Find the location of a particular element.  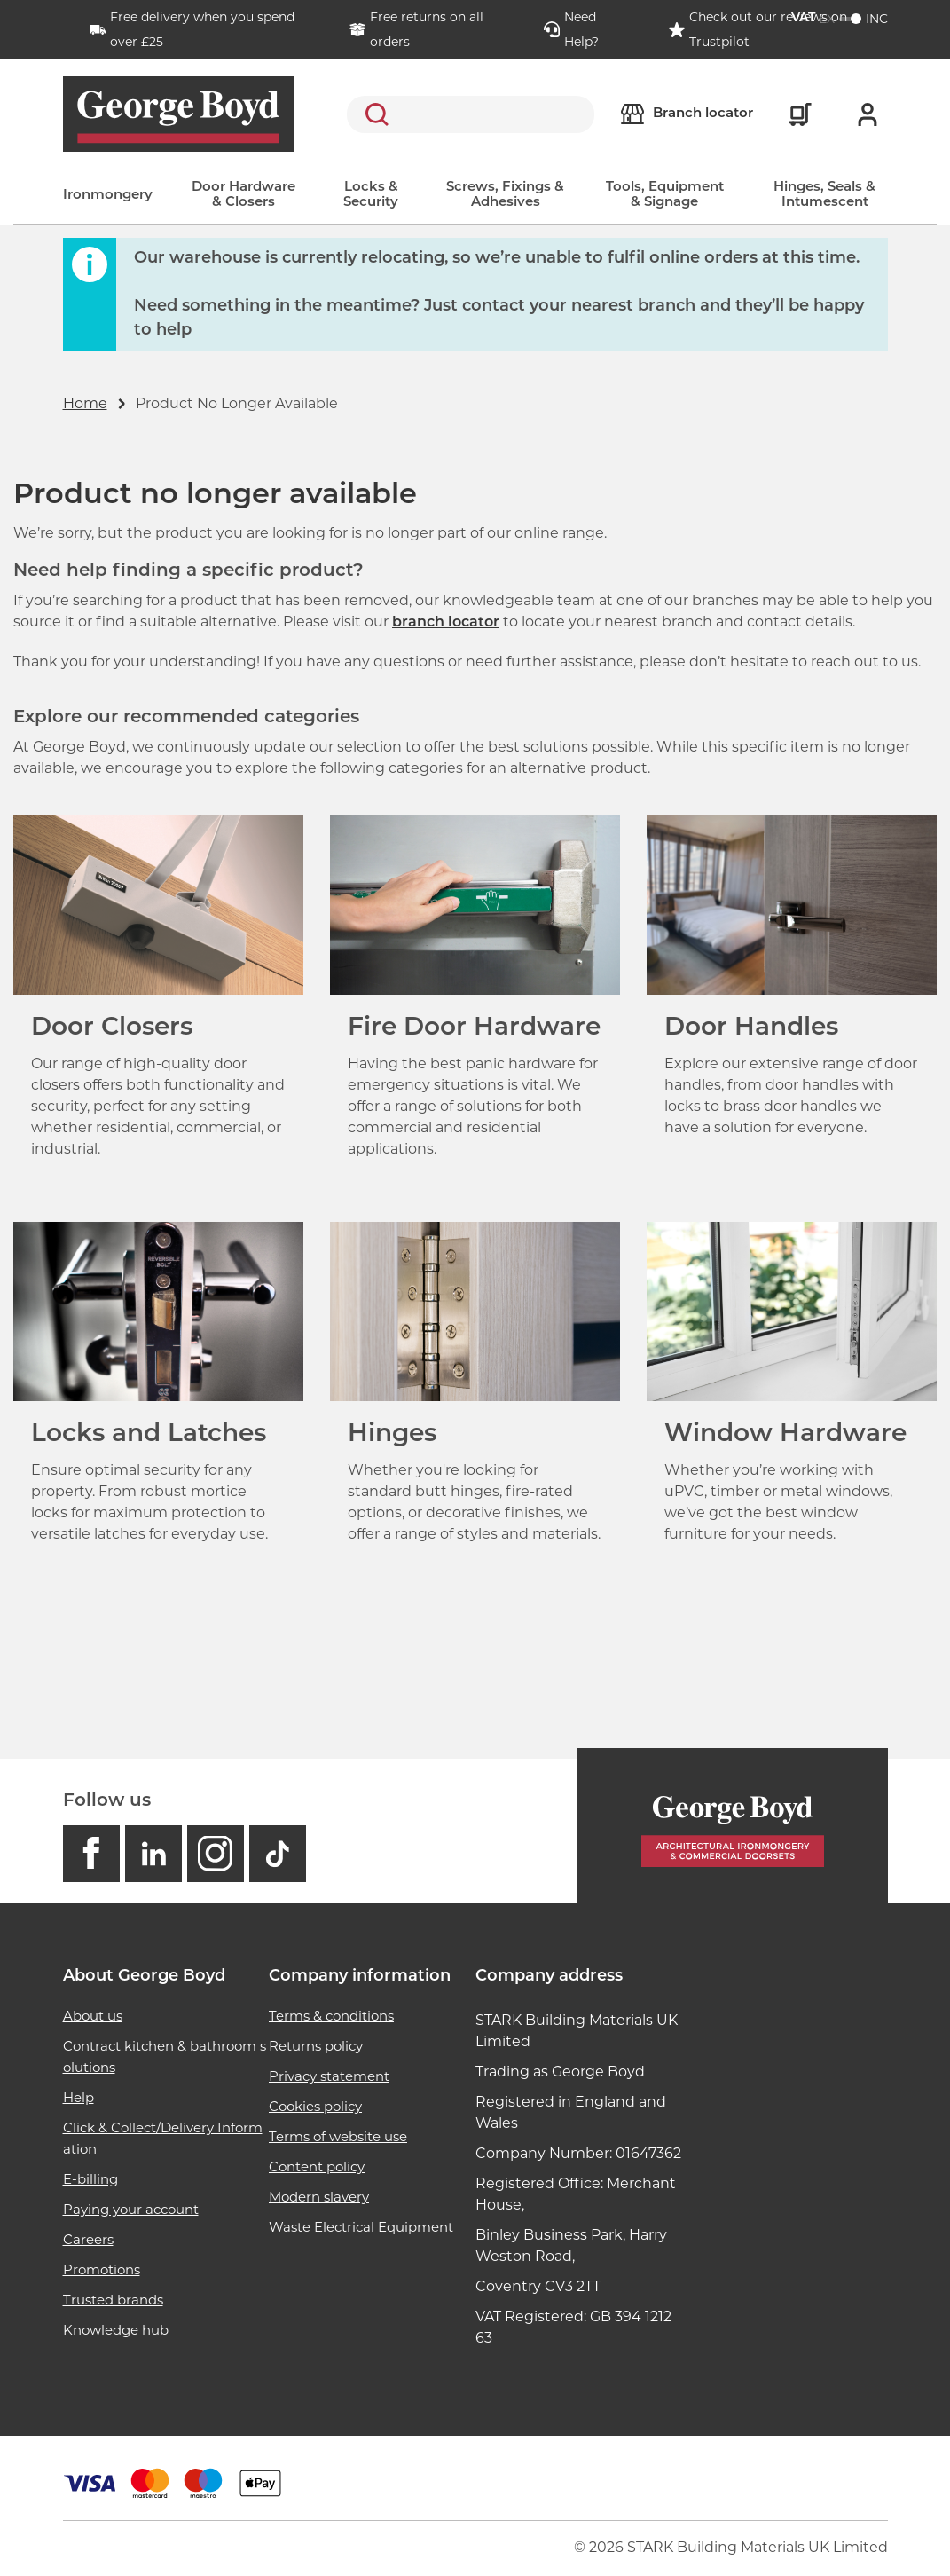

Terms & conditions is located at coordinates (331, 2015).